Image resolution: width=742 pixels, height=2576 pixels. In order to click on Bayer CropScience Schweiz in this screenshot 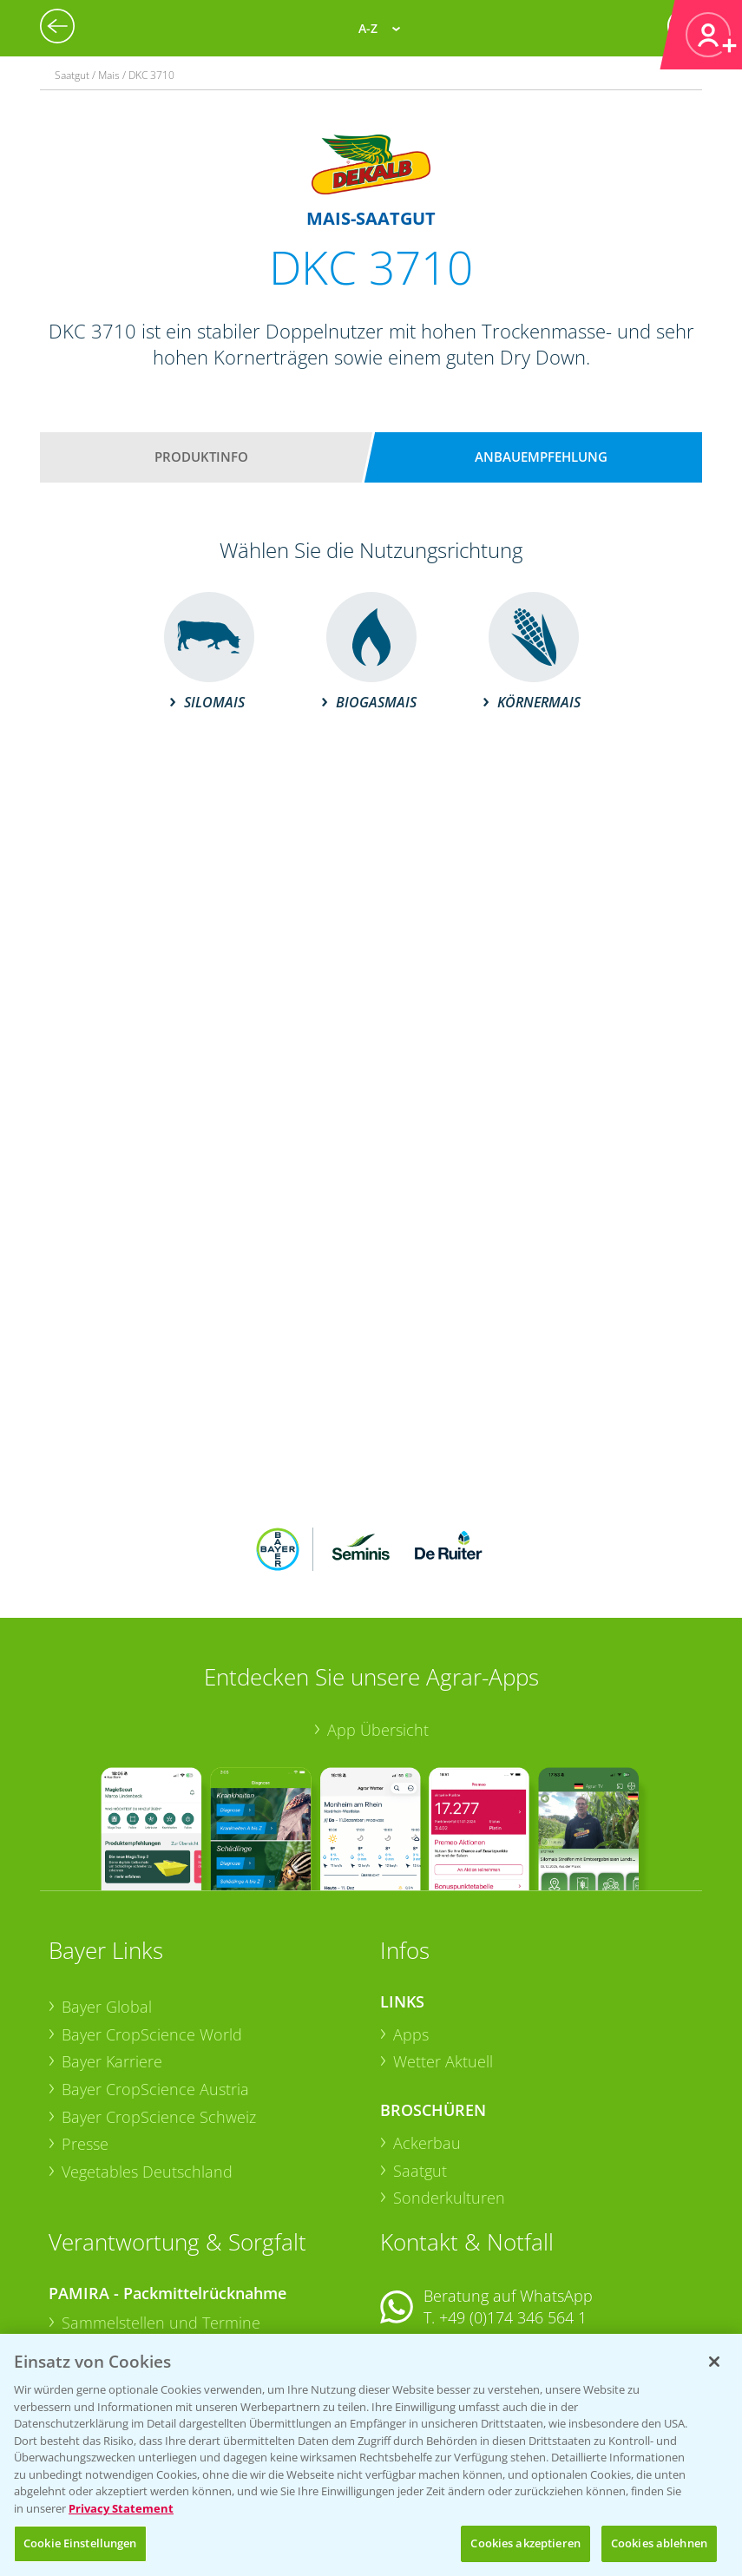, I will do `click(159, 2002)`.